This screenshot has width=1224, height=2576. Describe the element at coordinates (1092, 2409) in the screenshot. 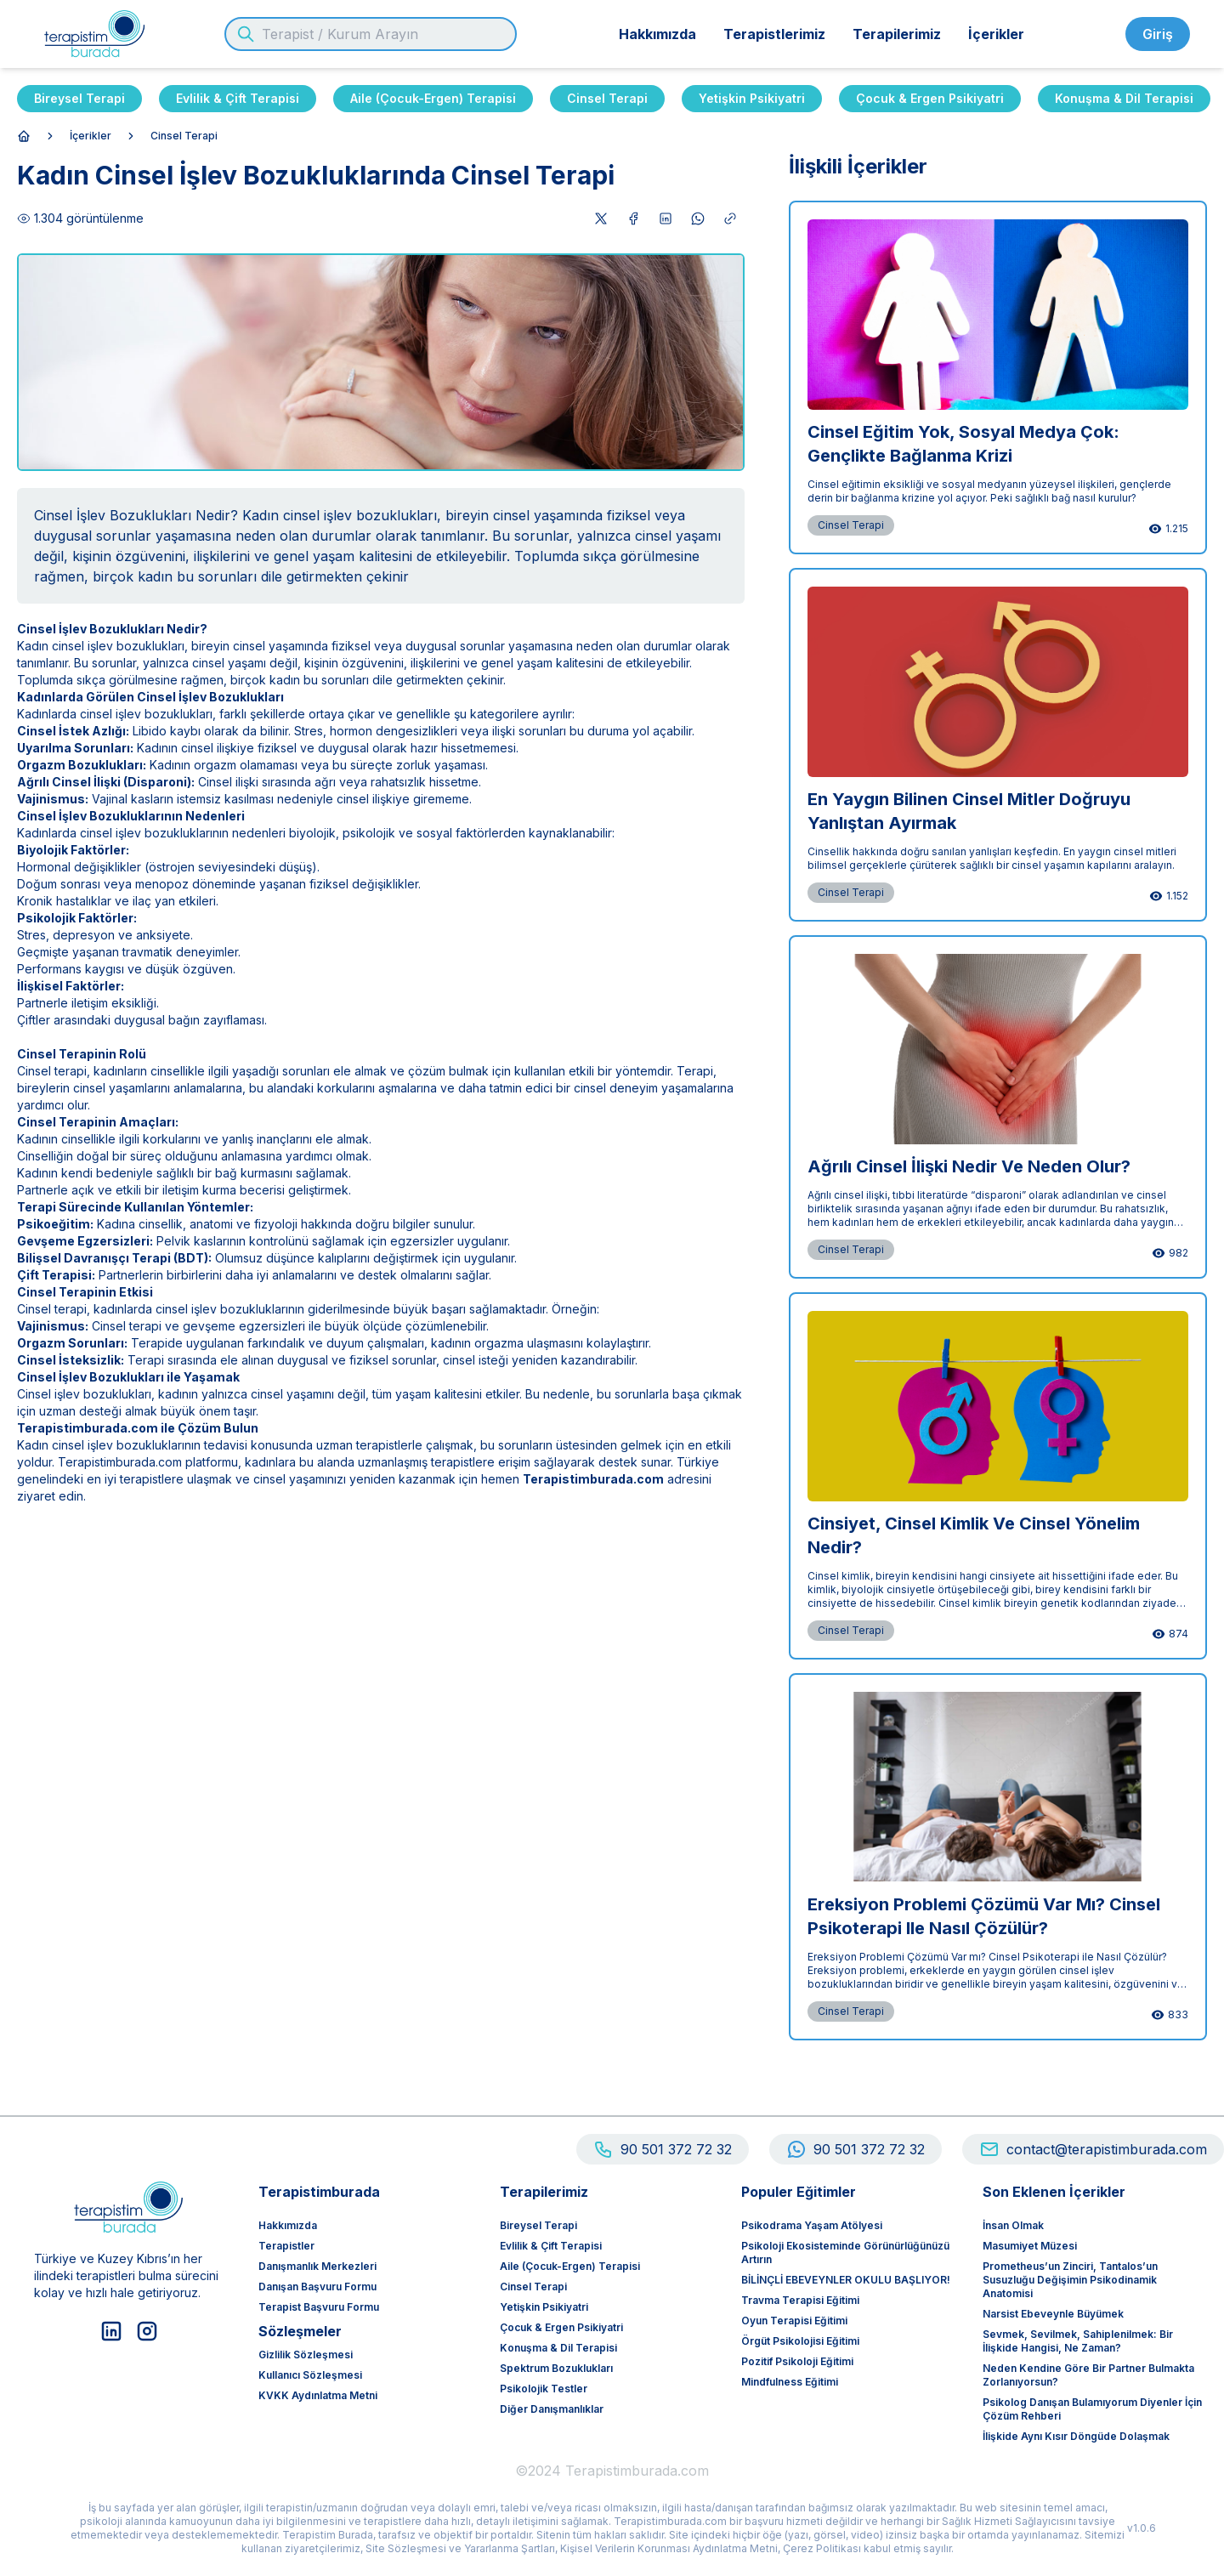

I see `Psikolog Danışan Bulamıyorum Diyenler İçin Çözüm Rehberi` at that location.